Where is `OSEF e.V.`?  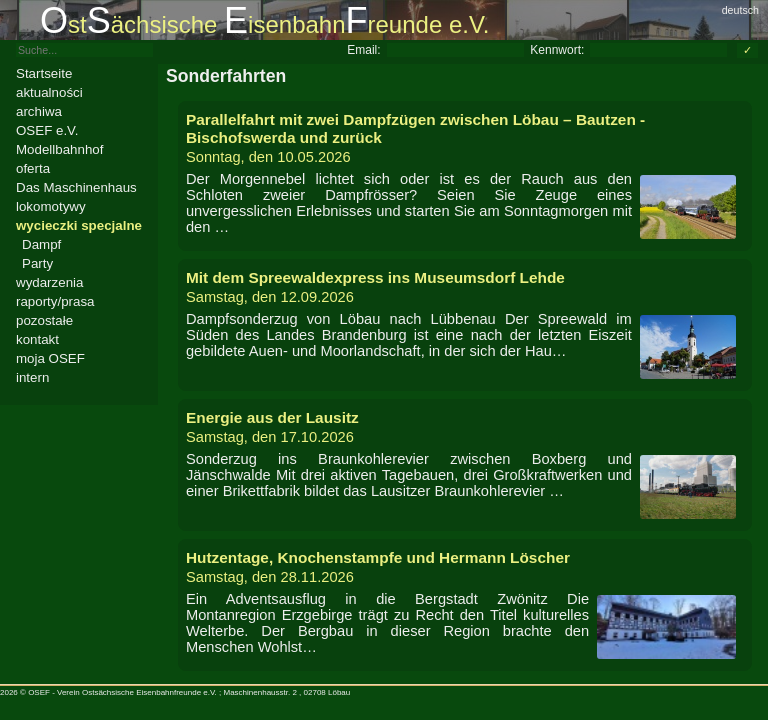
OSEF e.V. is located at coordinates (47, 130).